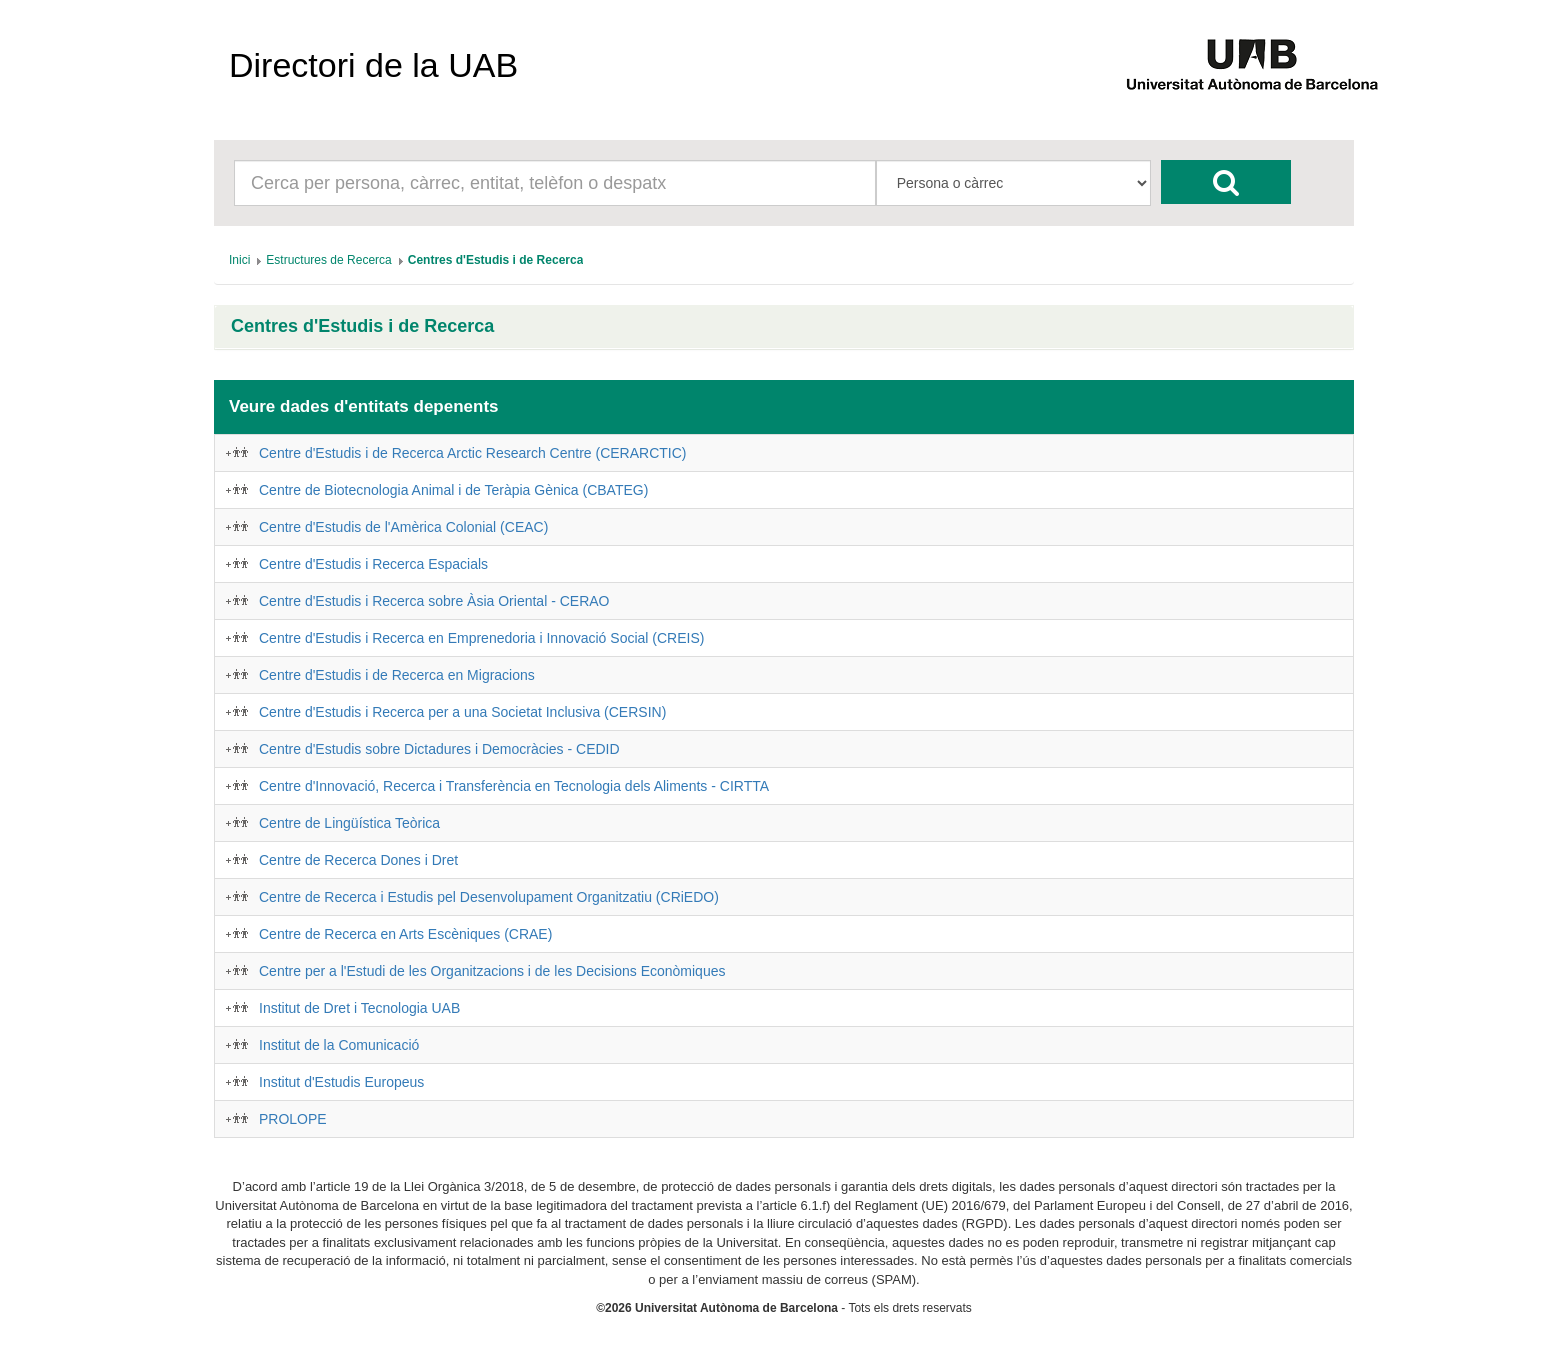  What do you see at coordinates (339, 1045) in the screenshot?
I see `Institut de la Comunicació` at bounding box center [339, 1045].